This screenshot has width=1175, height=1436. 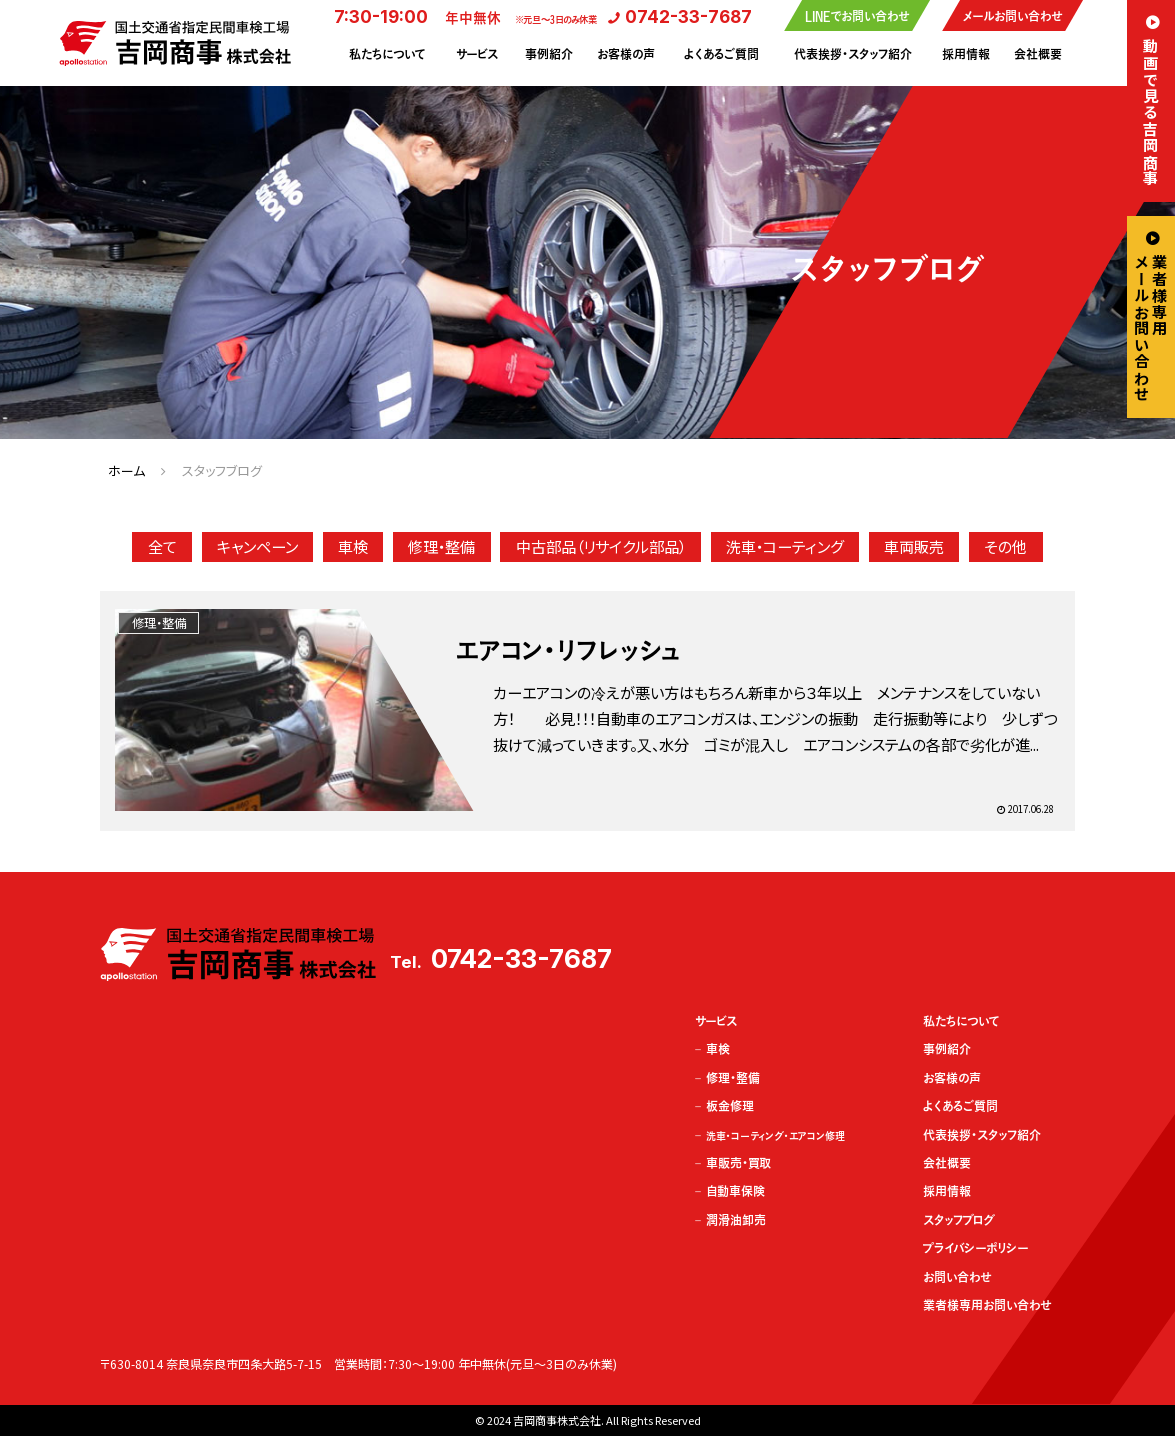 I want to click on 全て, so click(x=162, y=546).